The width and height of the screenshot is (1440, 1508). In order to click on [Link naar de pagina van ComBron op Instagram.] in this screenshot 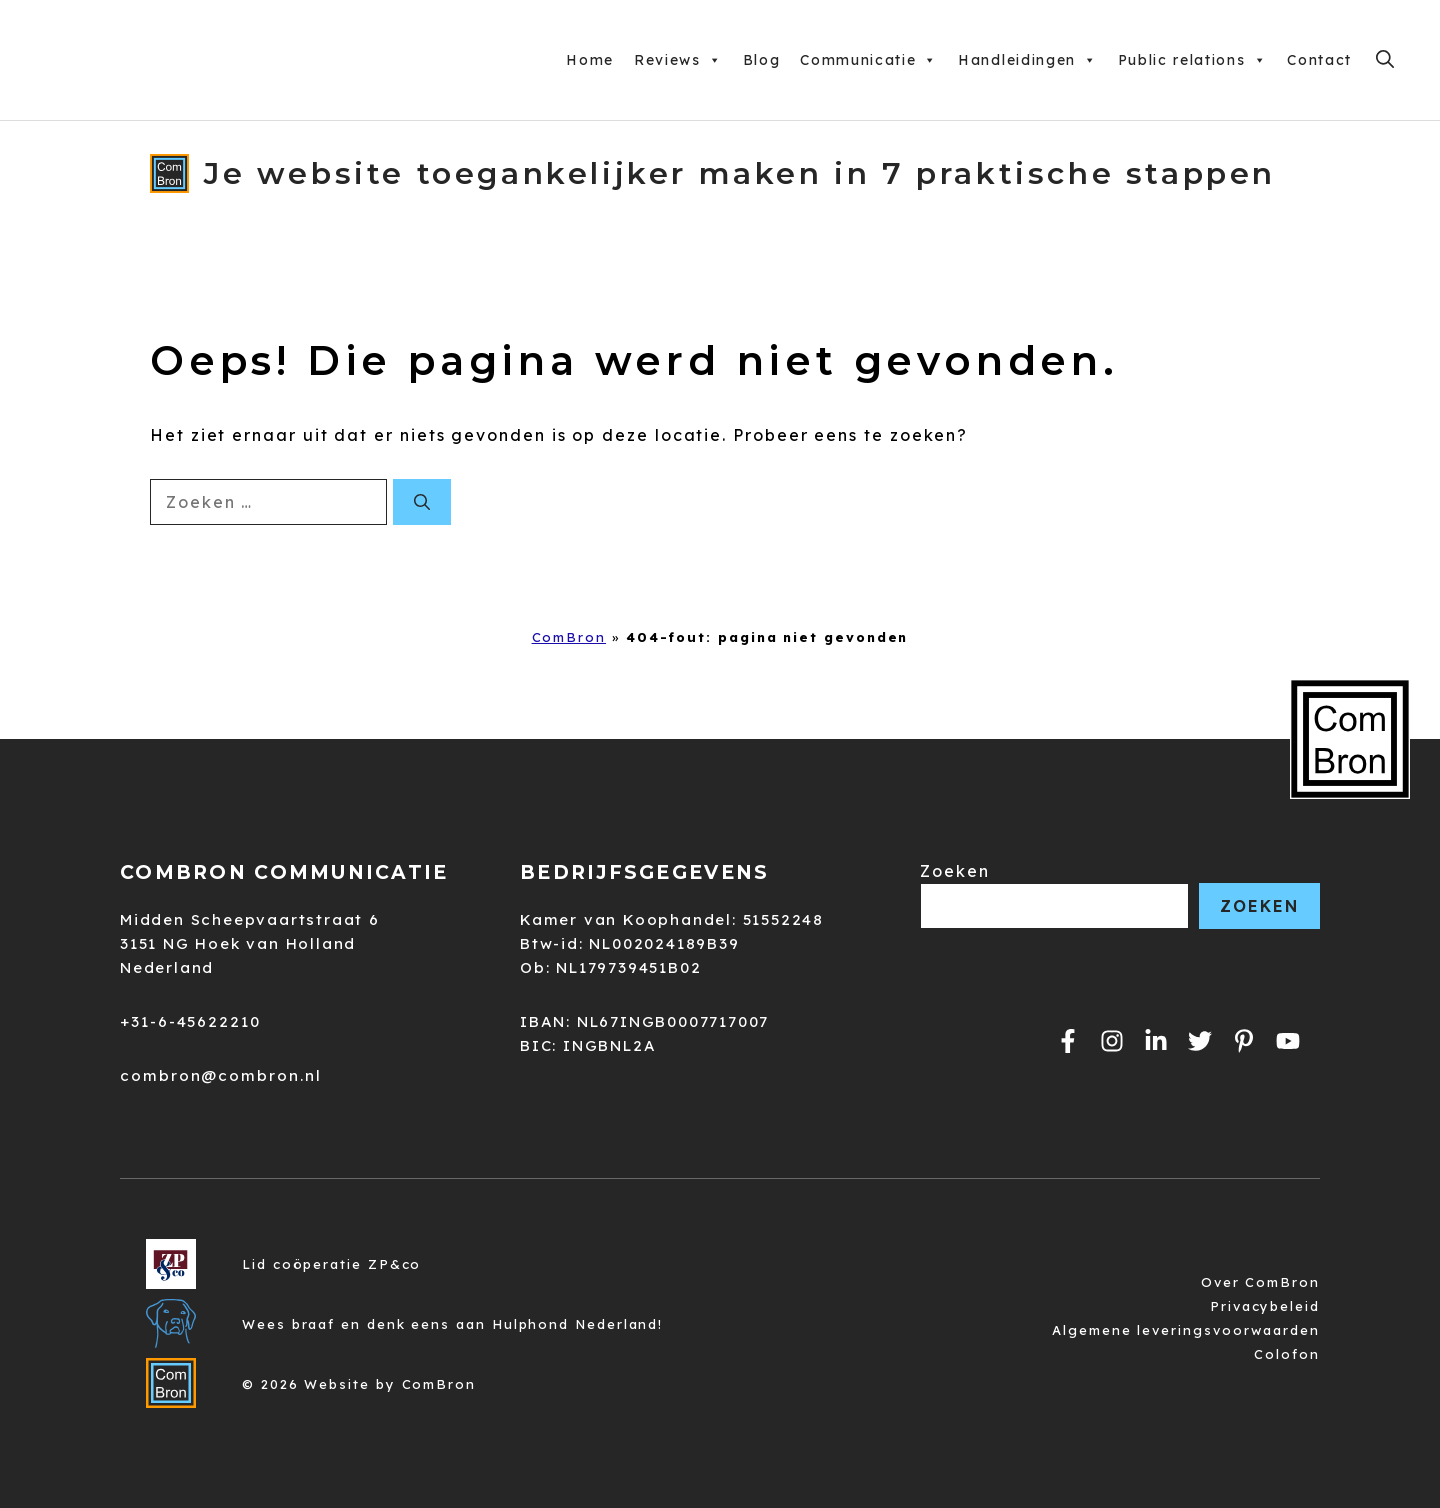, I will do `click(1156, 1041)`.